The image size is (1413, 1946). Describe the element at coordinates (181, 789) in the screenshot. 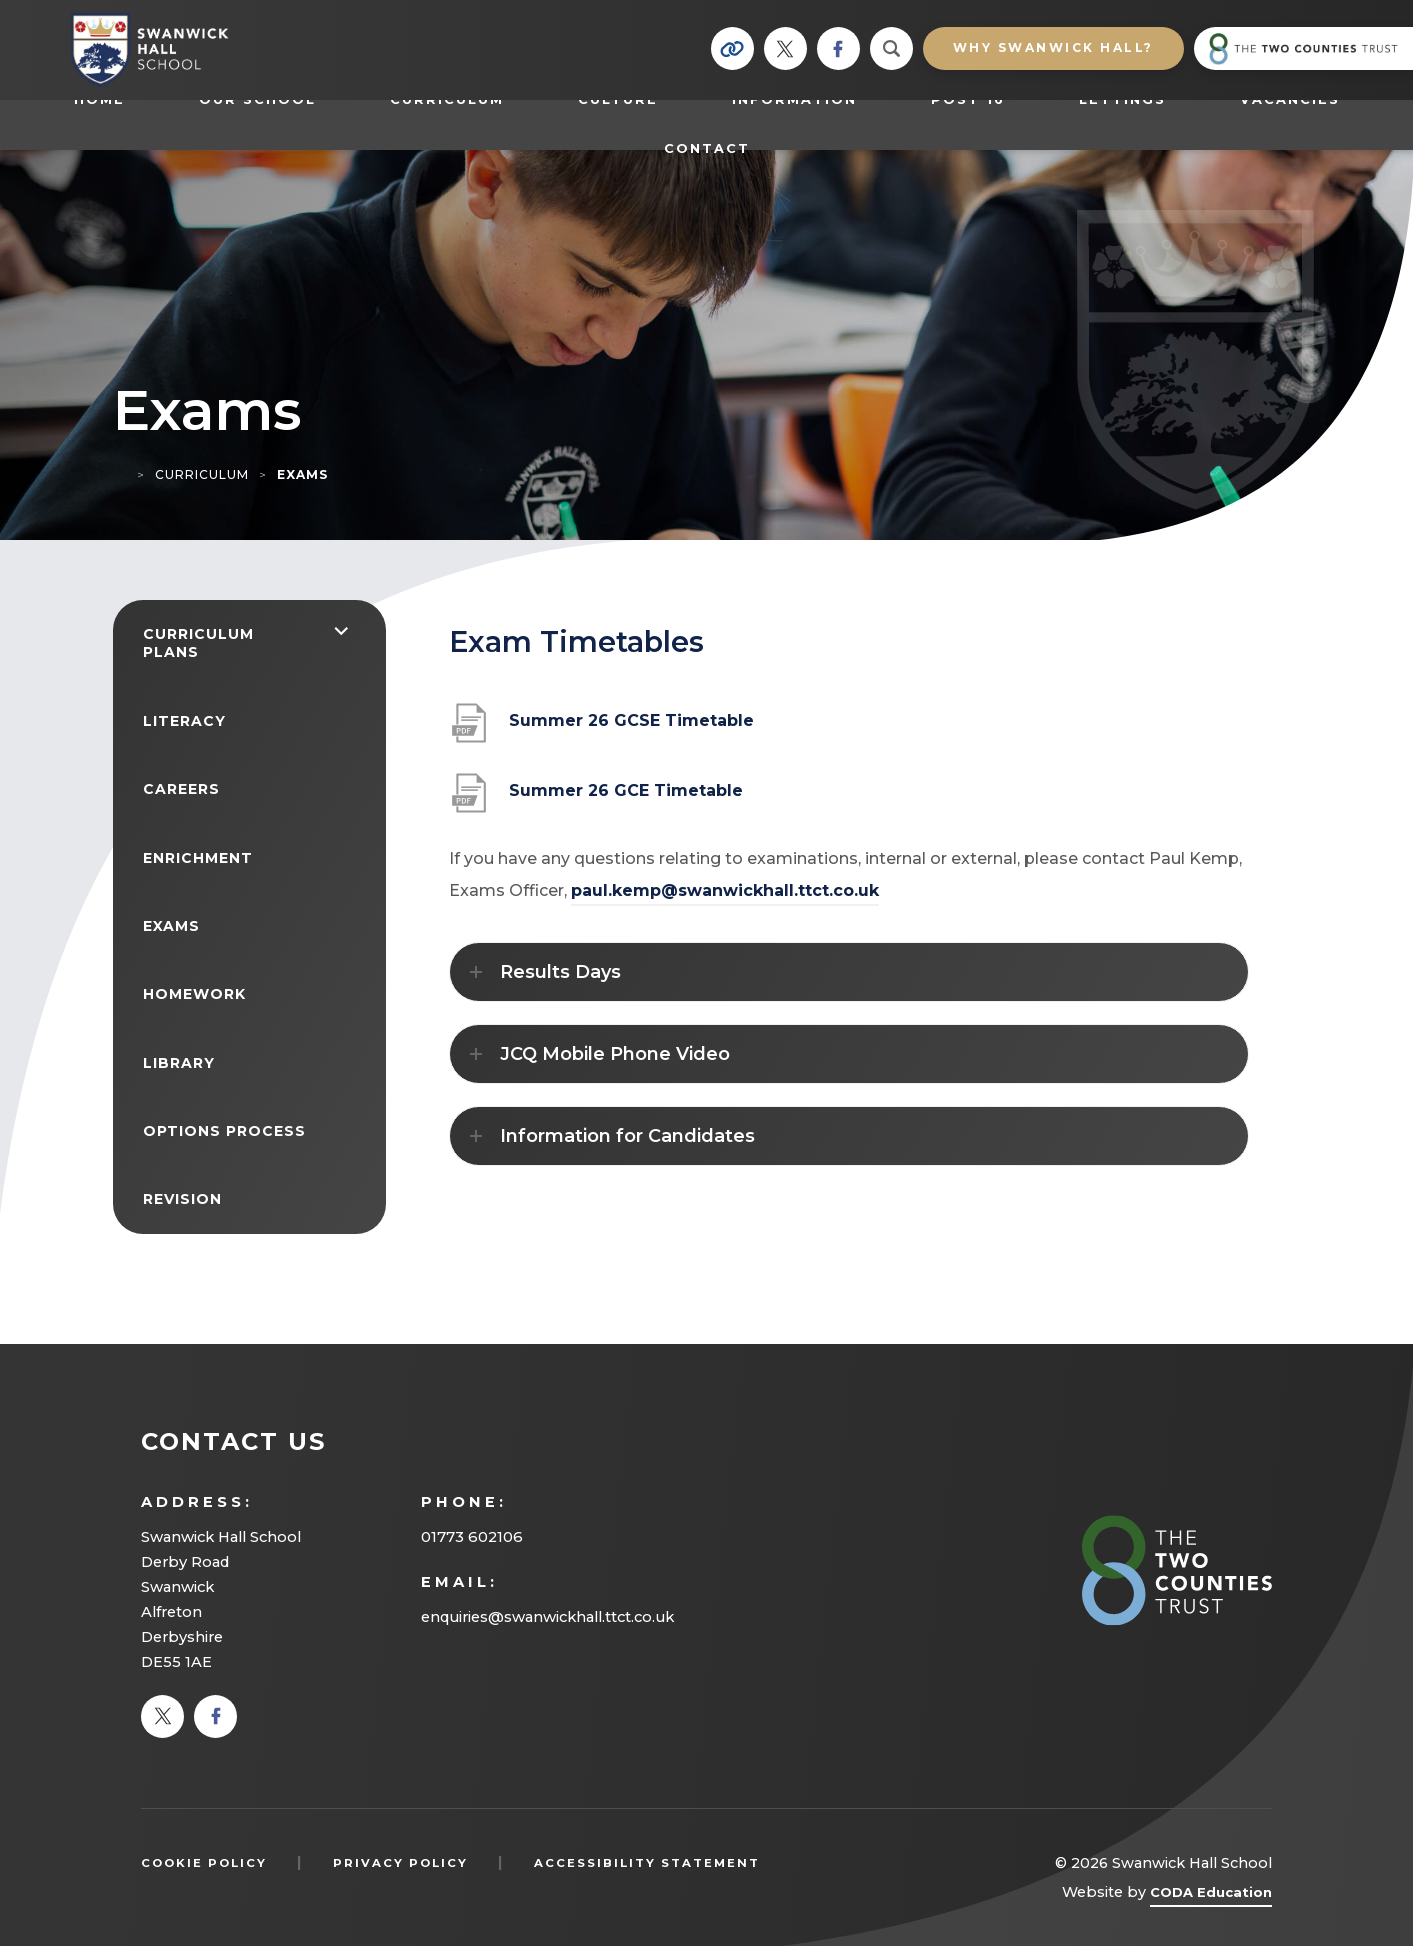

I see `Careers` at that location.